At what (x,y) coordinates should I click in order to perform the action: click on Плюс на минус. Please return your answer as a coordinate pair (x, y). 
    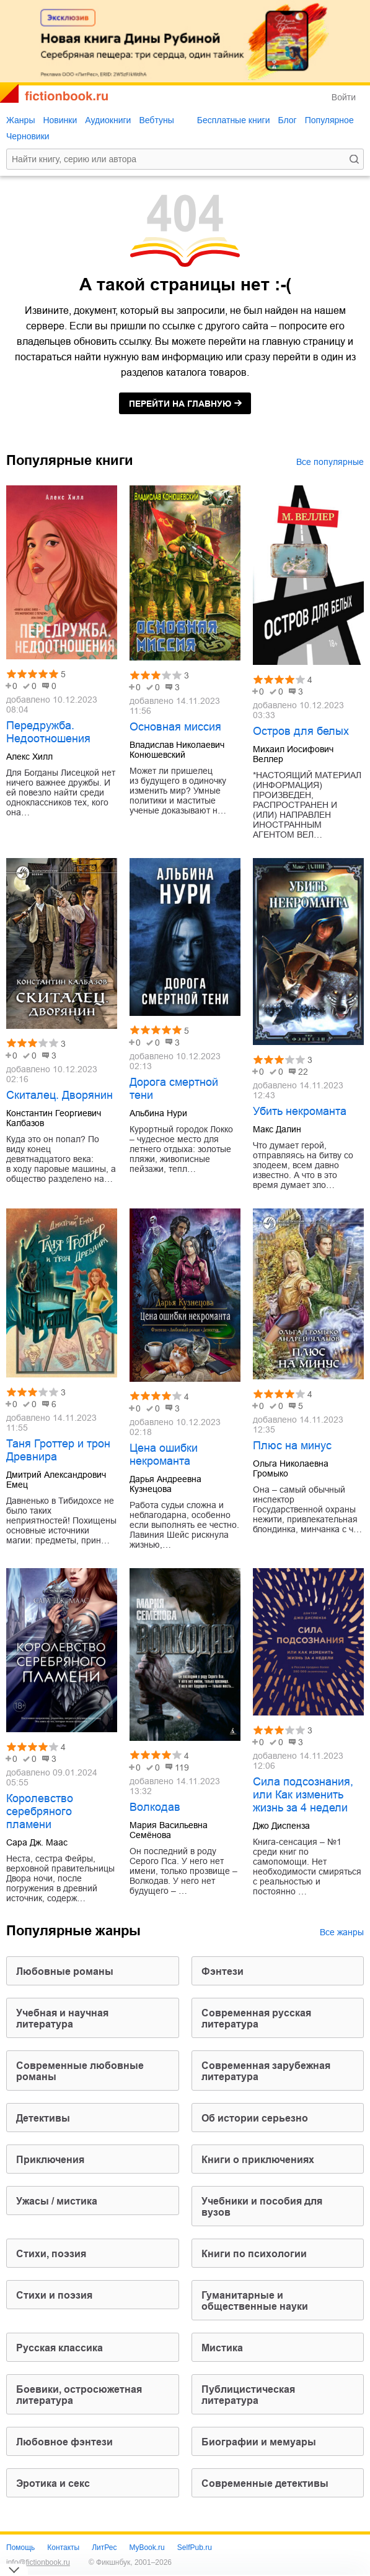
    Looking at the image, I should click on (292, 1445).